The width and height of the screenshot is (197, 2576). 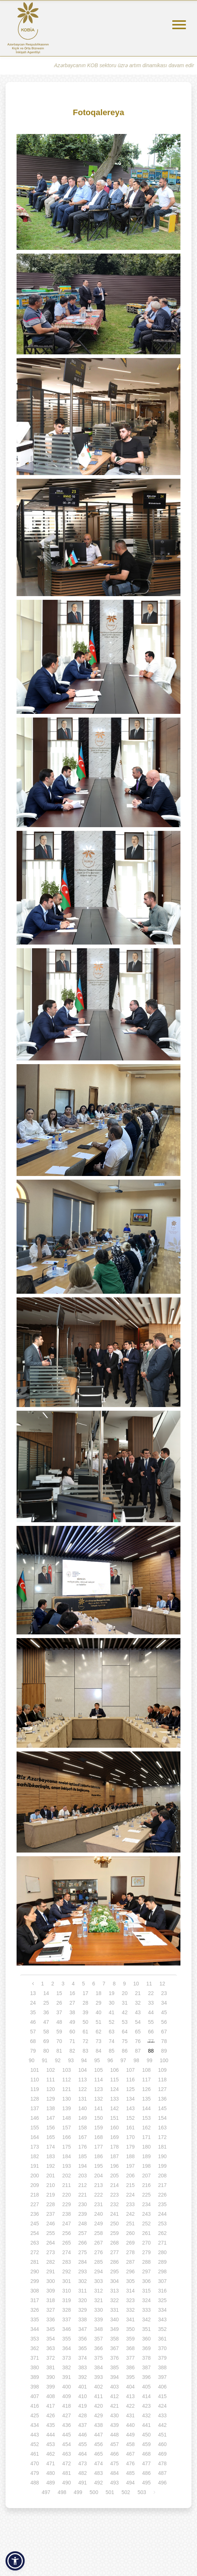 I want to click on 207, so click(x=146, y=2175).